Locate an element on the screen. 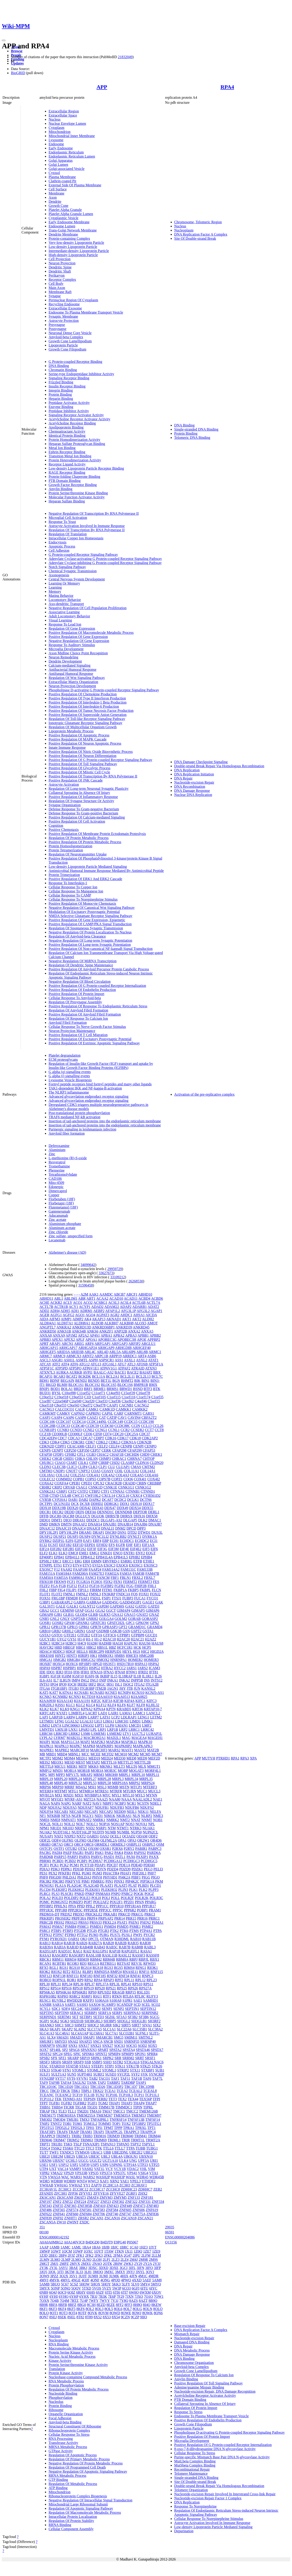 This screenshot has width=292, height=2576. ADI1 is located at coordinates (75, 1311).